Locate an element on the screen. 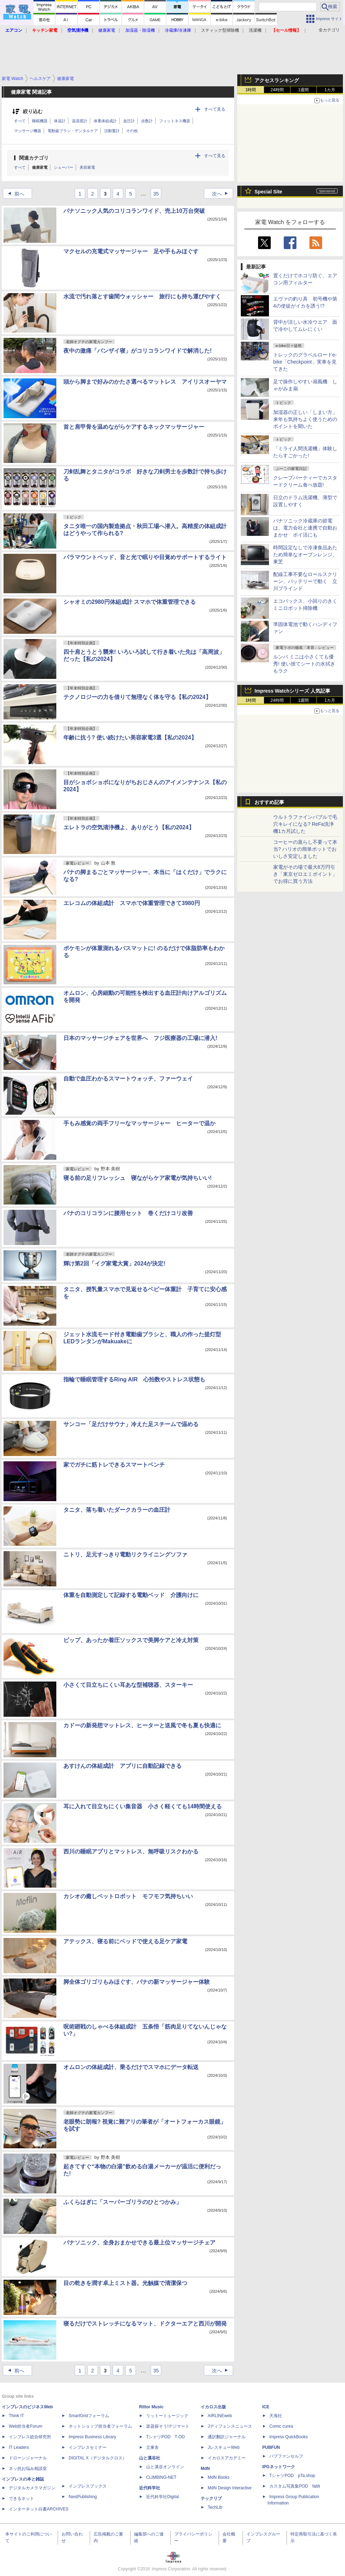  活動量計 is located at coordinates (112, 131).